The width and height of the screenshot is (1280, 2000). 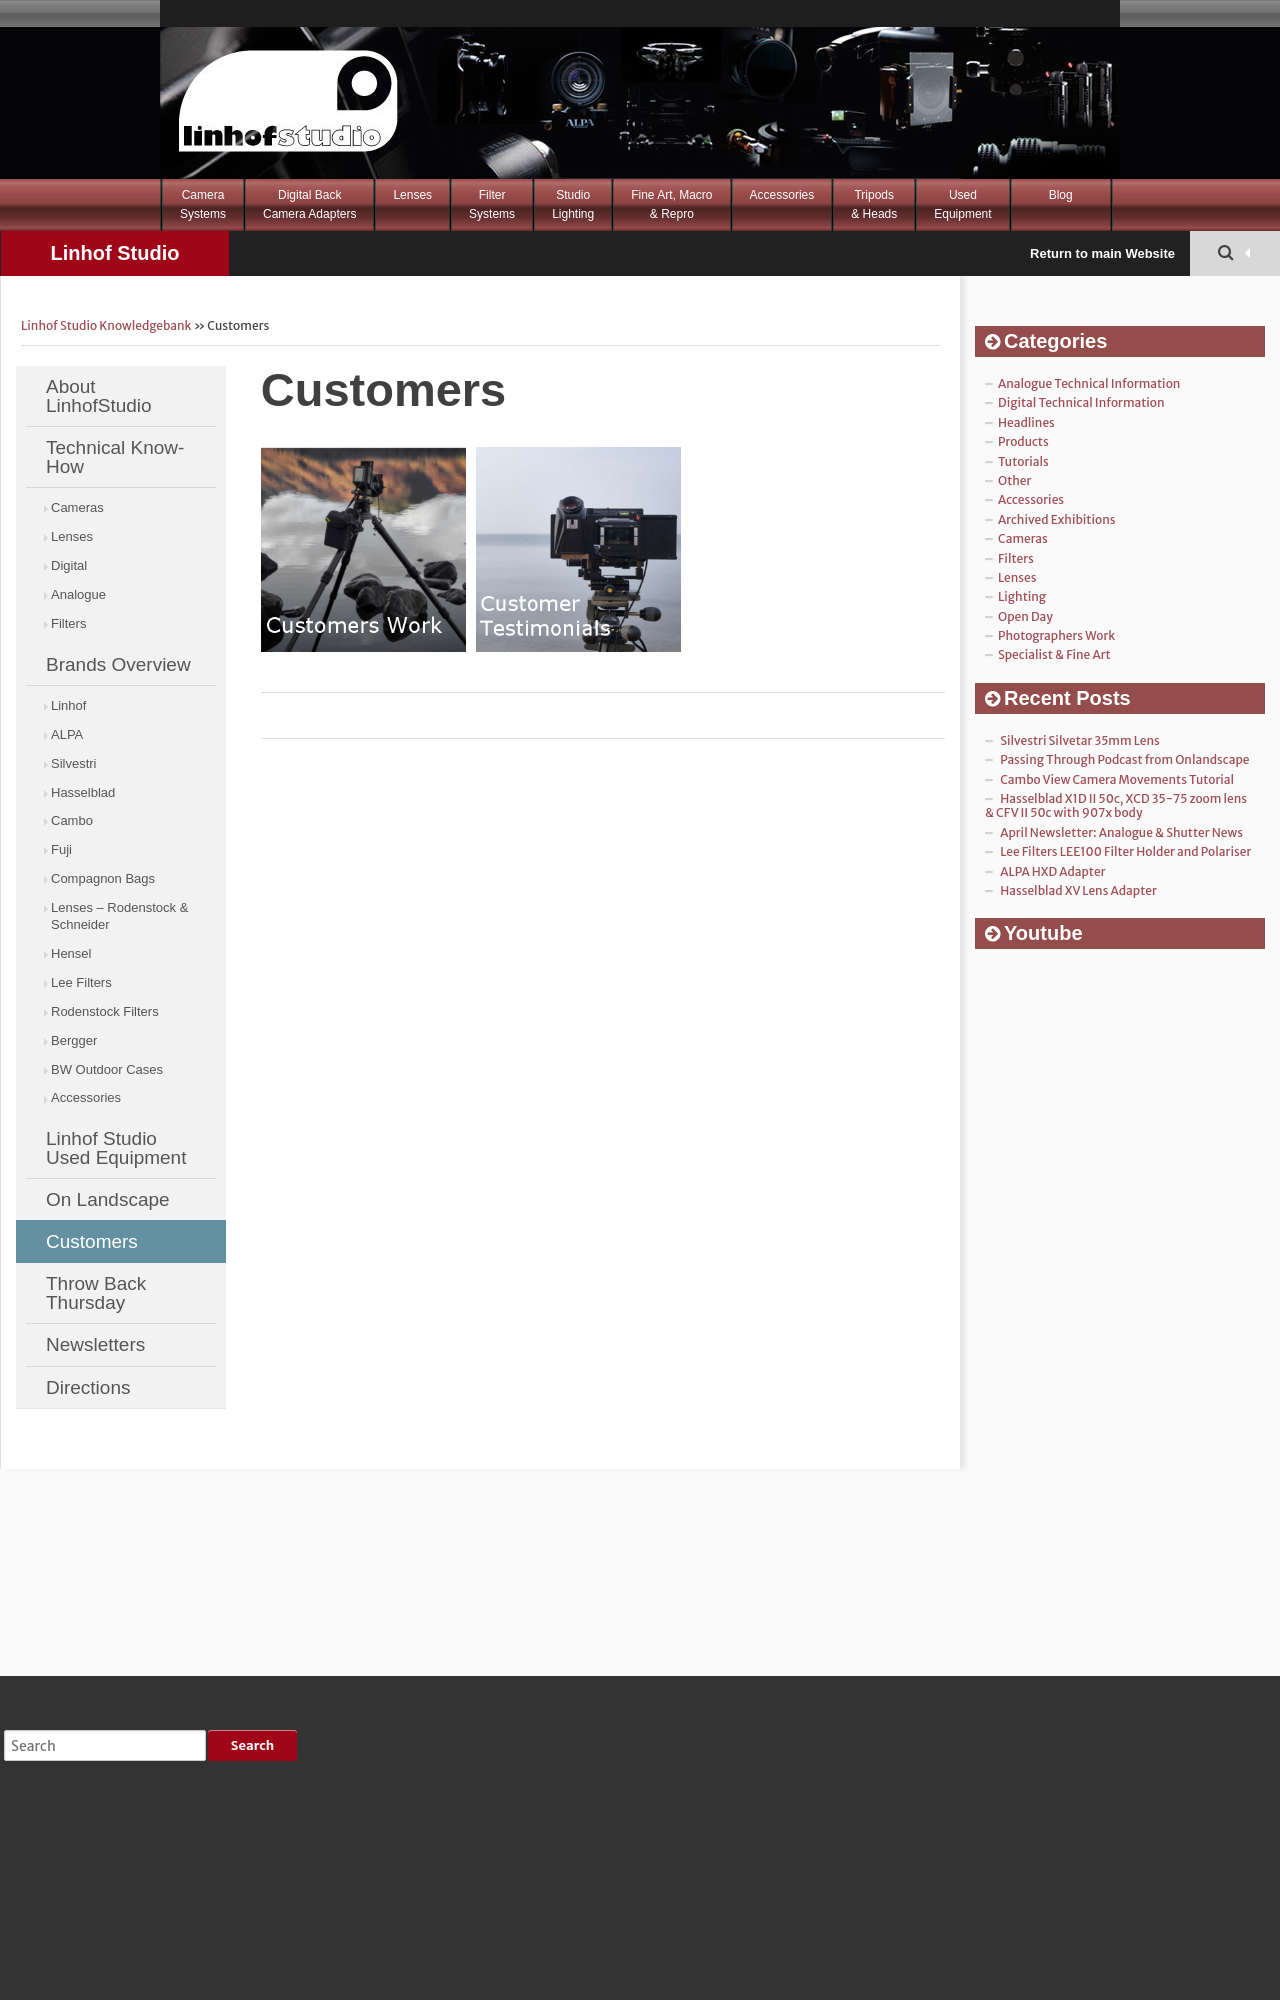 What do you see at coordinates (1116, 805) in the screenshot?
I see `Hasselblad X1D II 50c, XCD 35-75 zoom lens & CFV II 50c with 907x body` at bounding box center [1116, 805].